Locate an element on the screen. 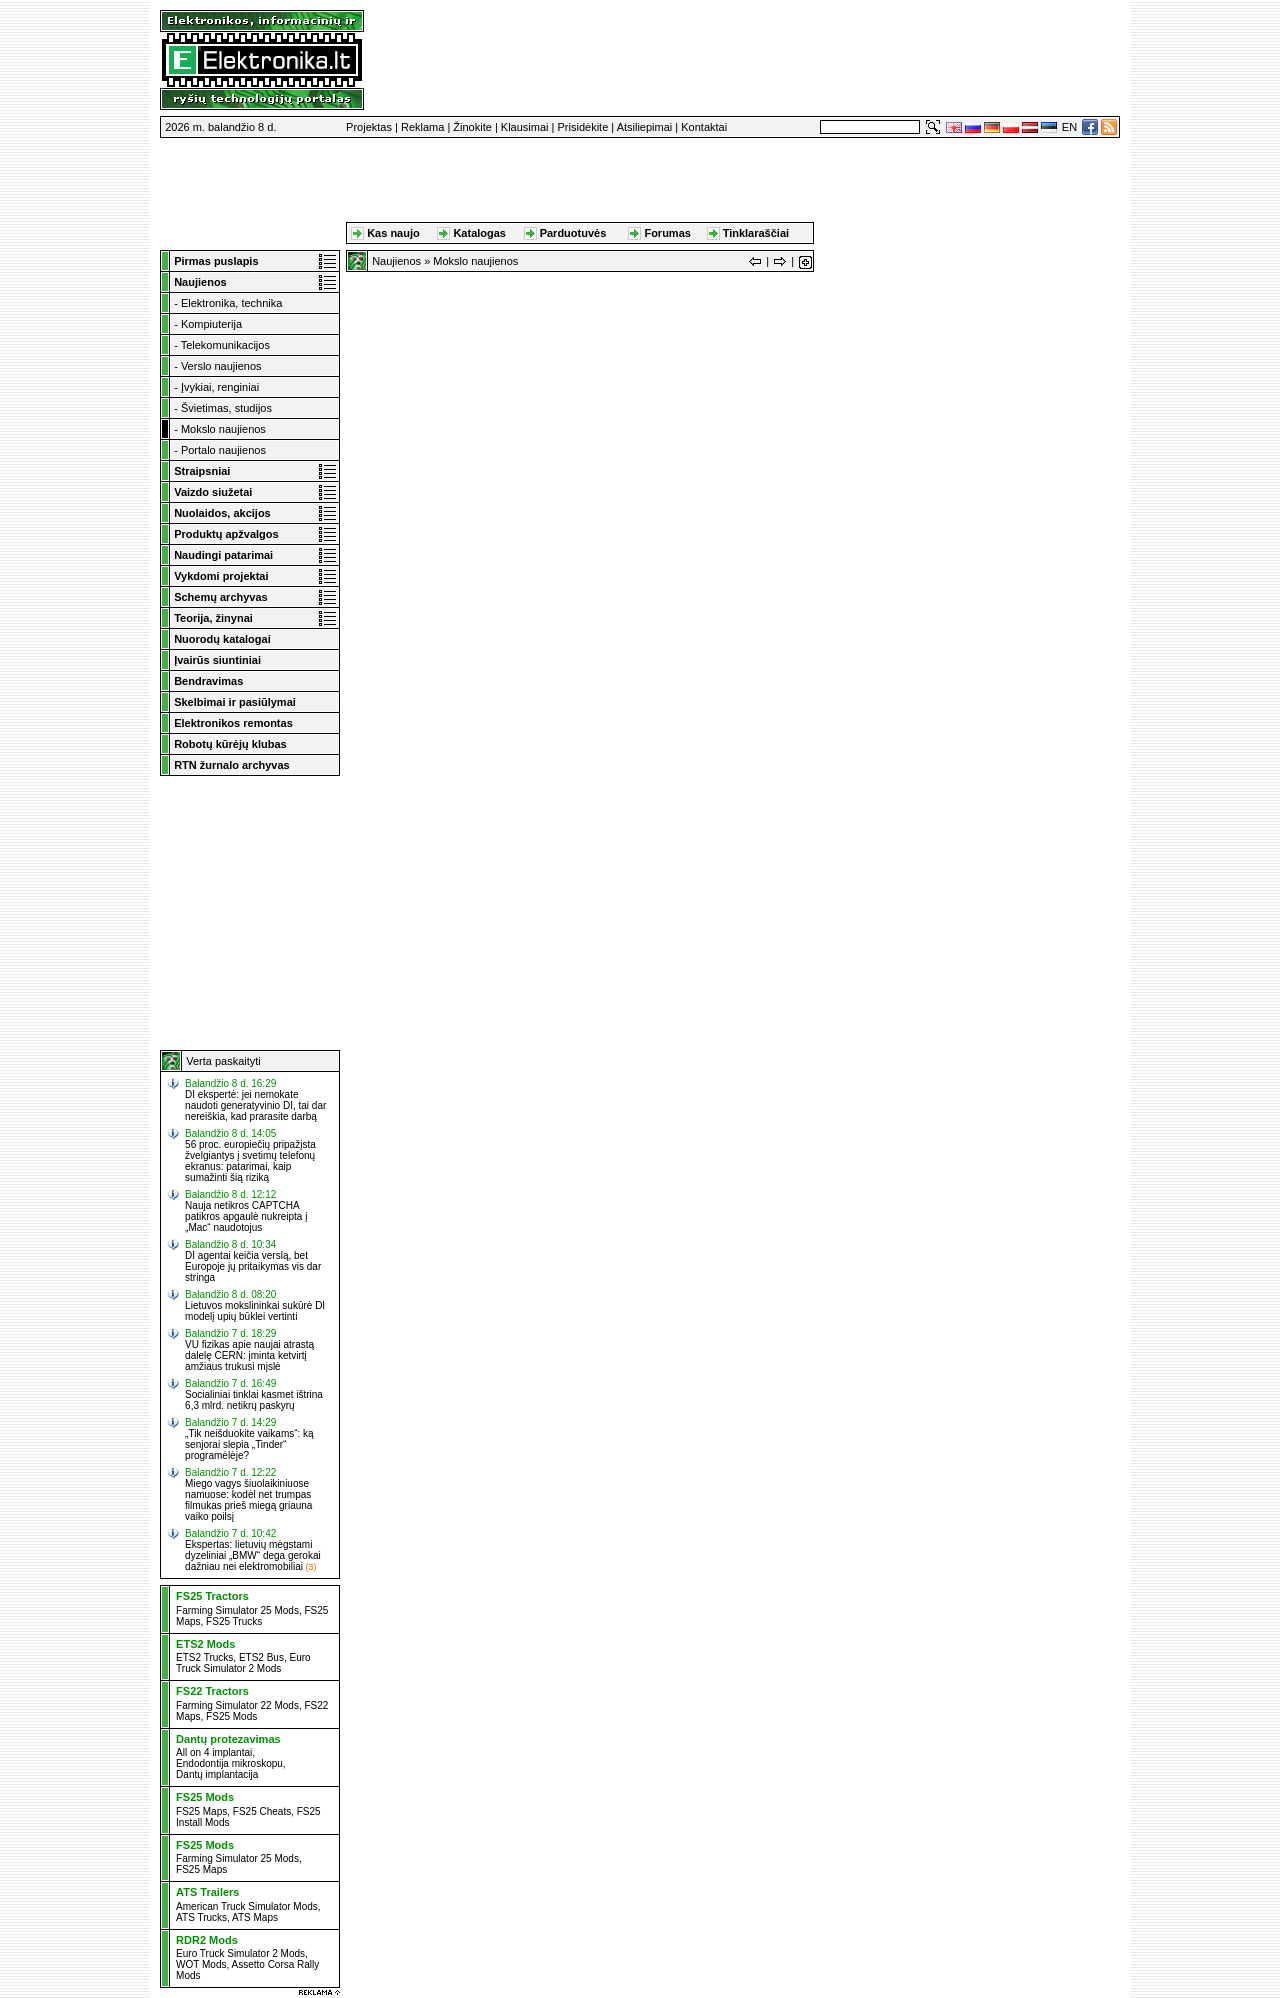  Atsiliepimai is located at coordinates (645, 127).